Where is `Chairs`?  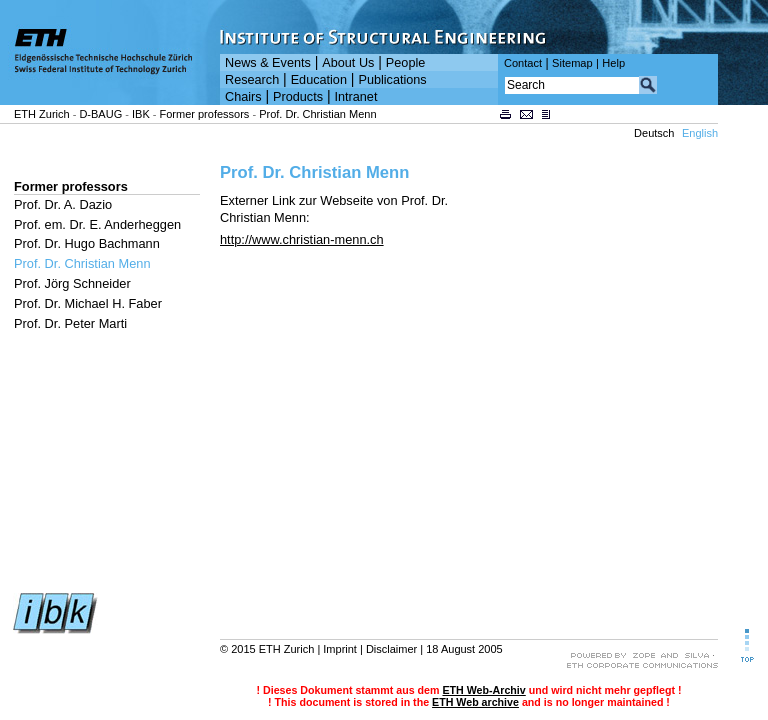 Chairs is located at coordinates (243, 97).